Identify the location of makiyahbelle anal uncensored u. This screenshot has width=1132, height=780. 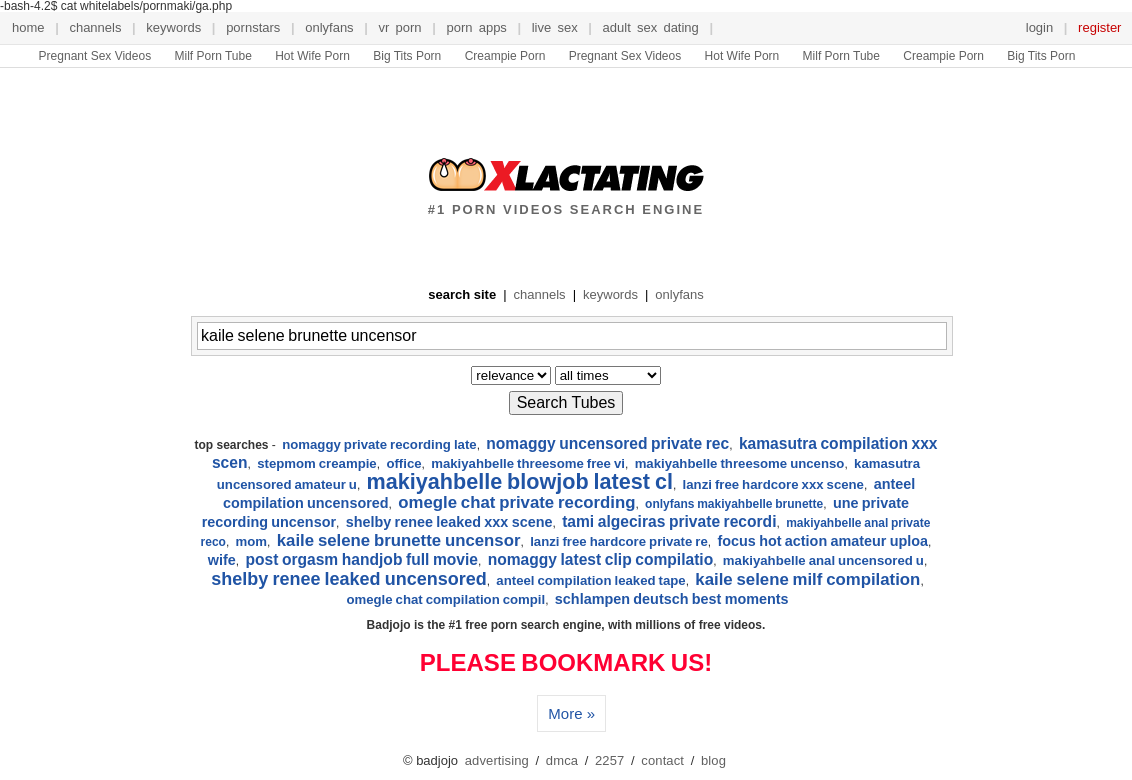
(823, 560).